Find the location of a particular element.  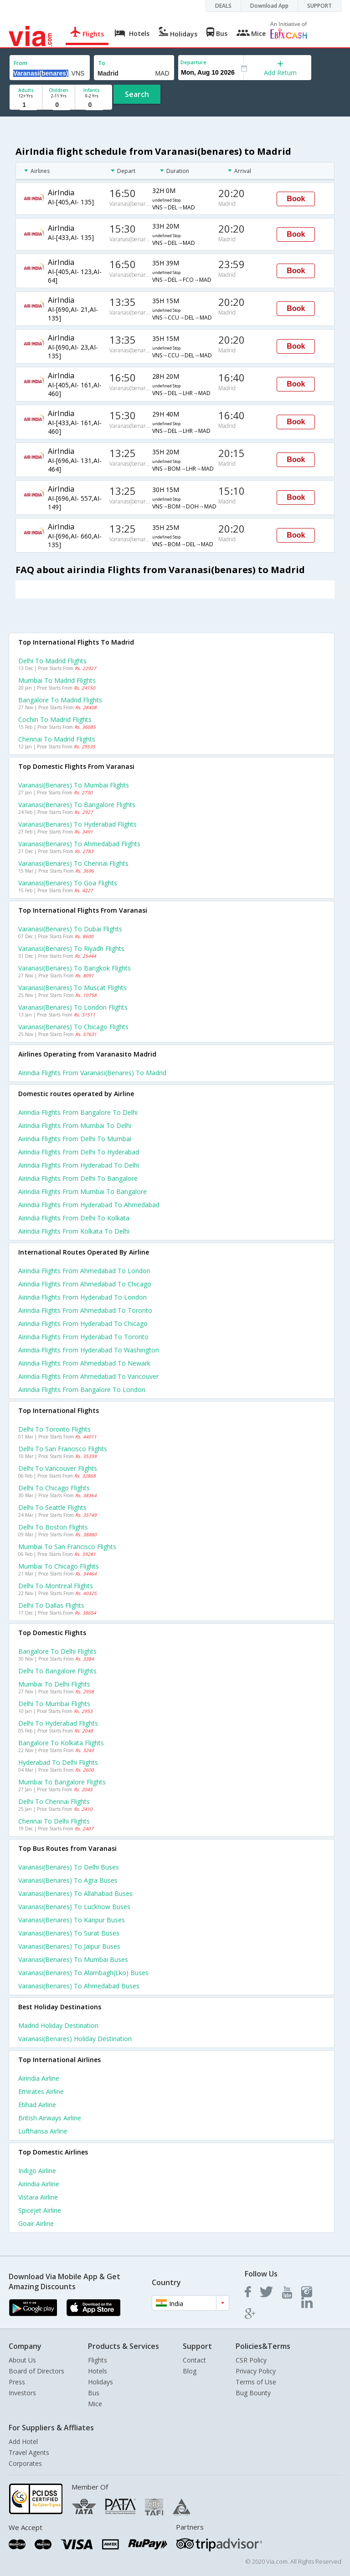

Mumbai to Delhi Flights is located at coordinates (54, 1684).